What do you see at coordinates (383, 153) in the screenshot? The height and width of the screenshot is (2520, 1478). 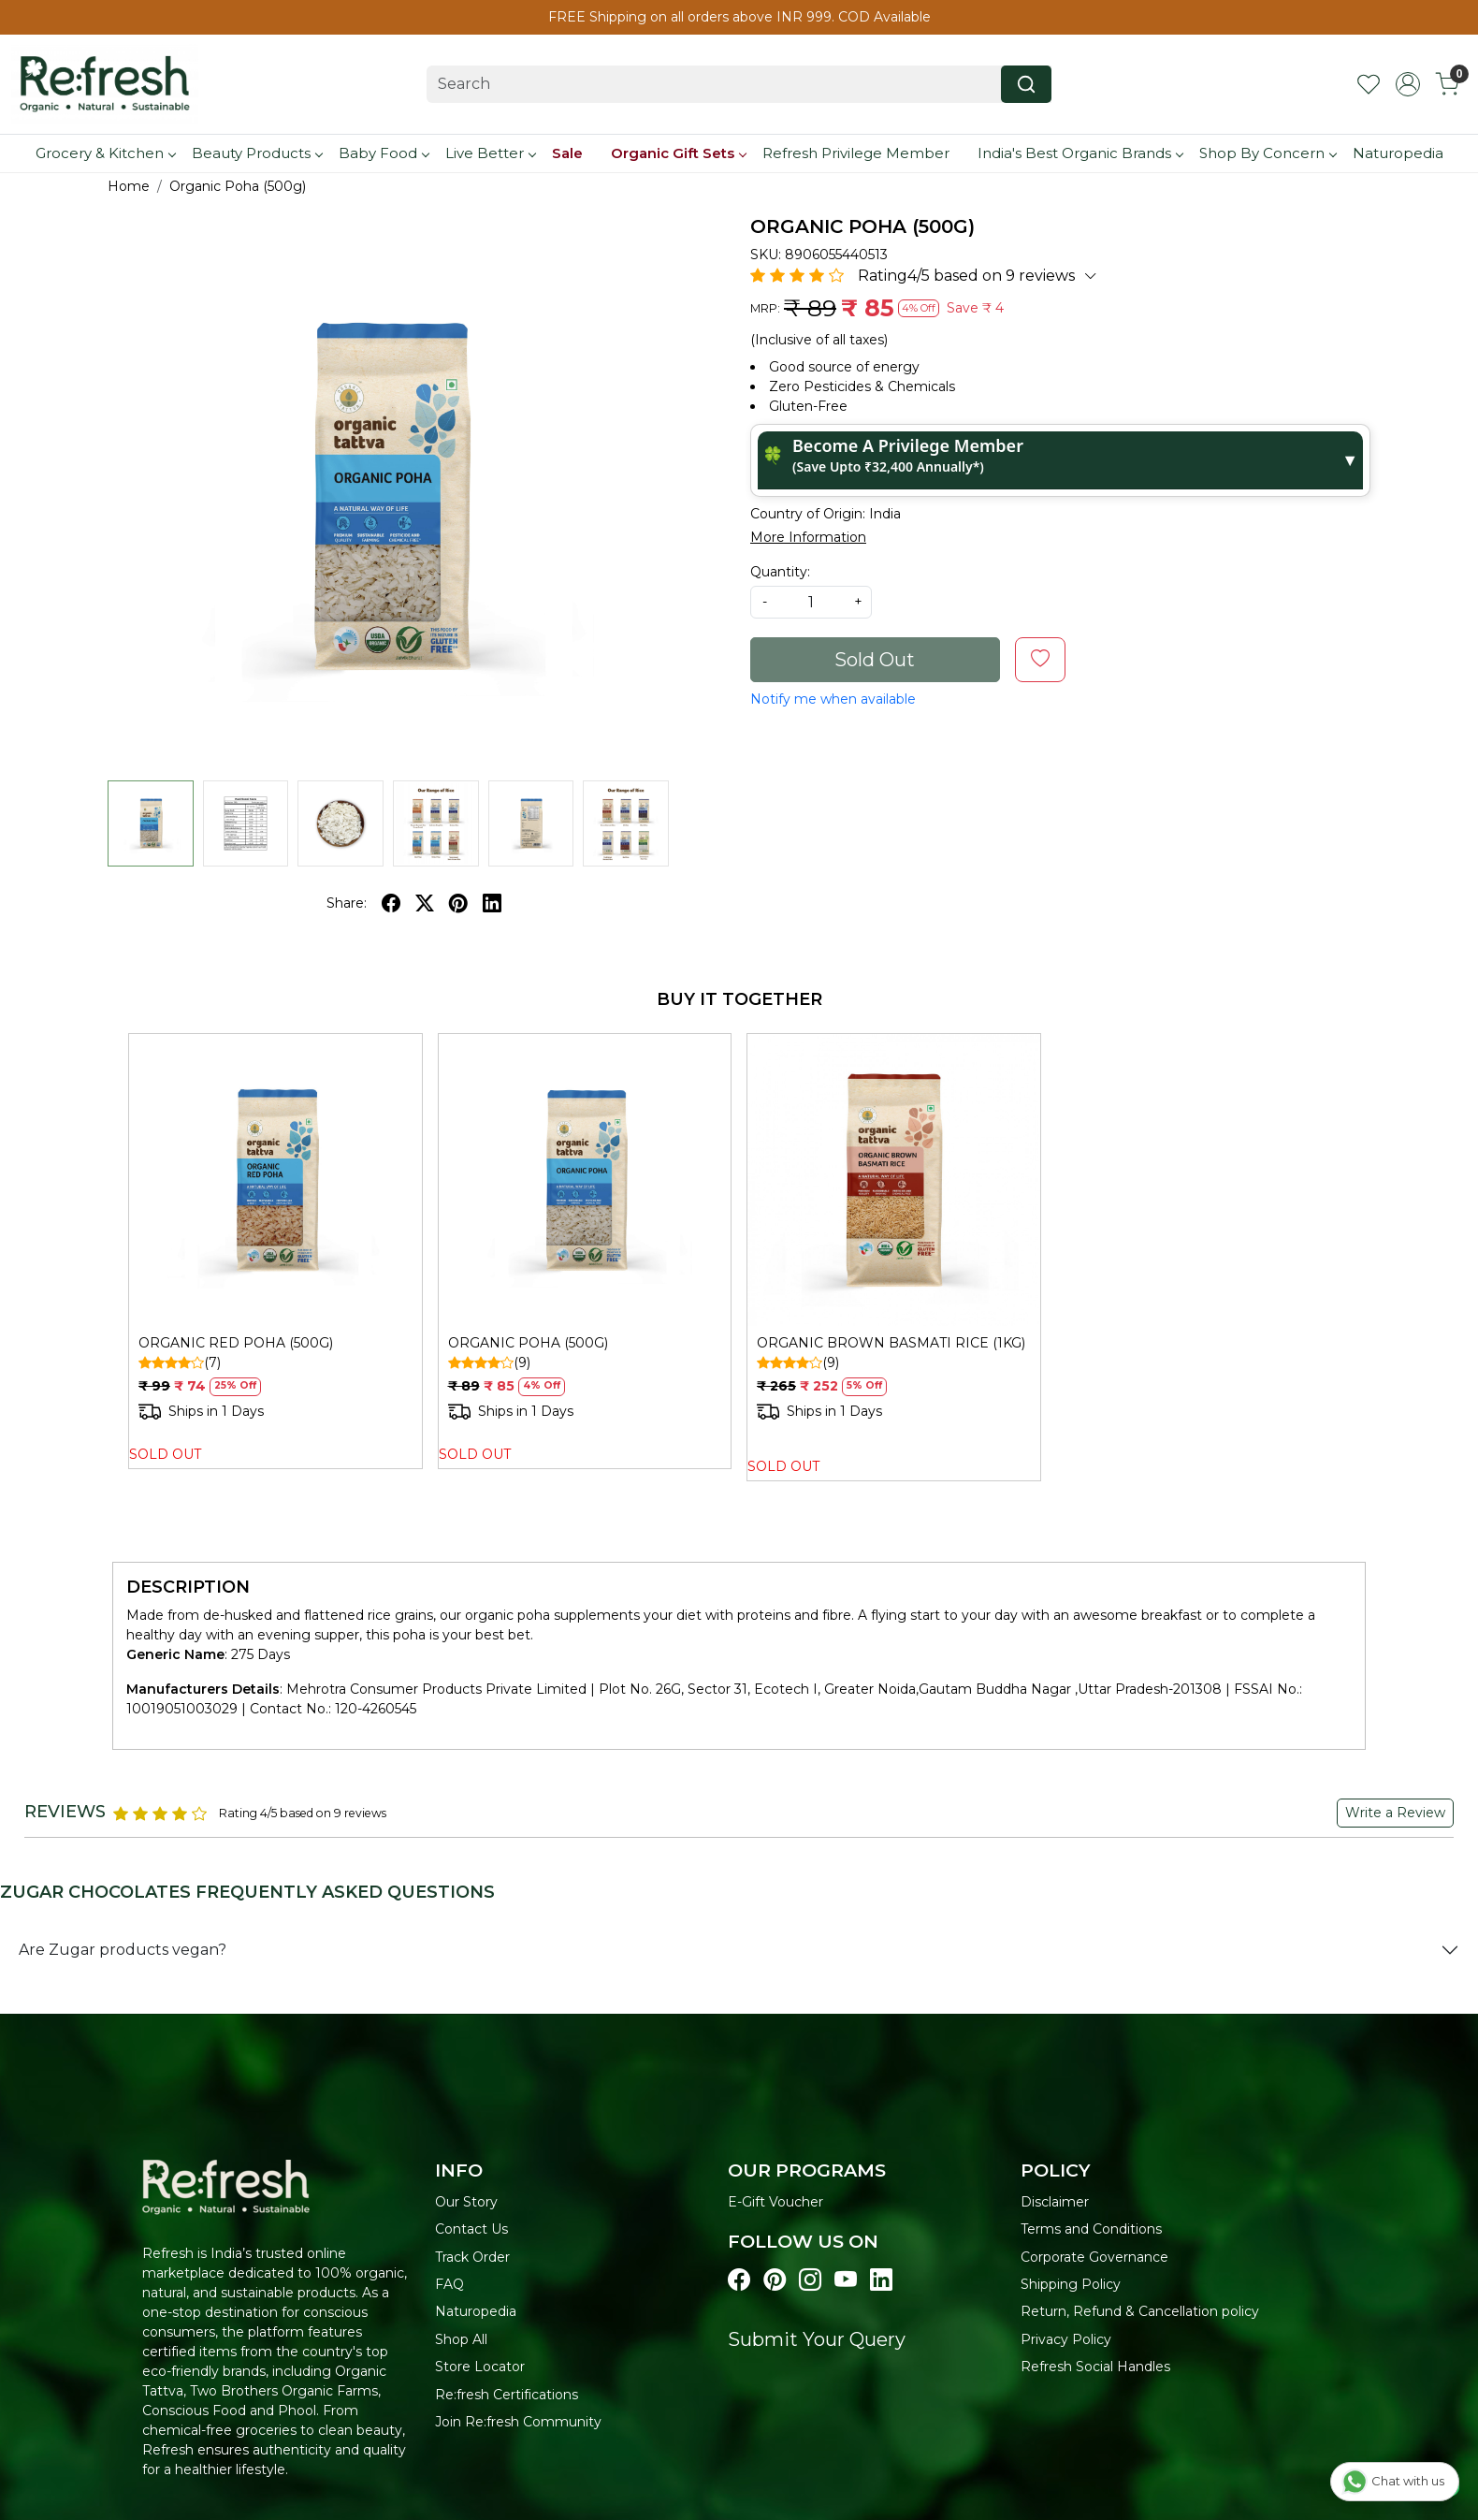 I see `Baby Food` at bounding box center [383, 153].